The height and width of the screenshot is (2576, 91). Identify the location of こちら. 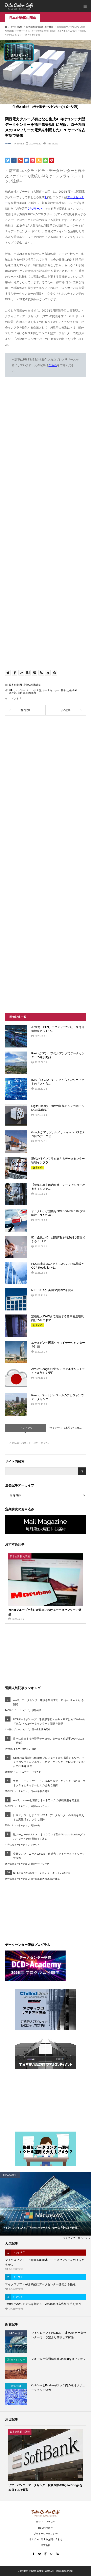
(52, 365).